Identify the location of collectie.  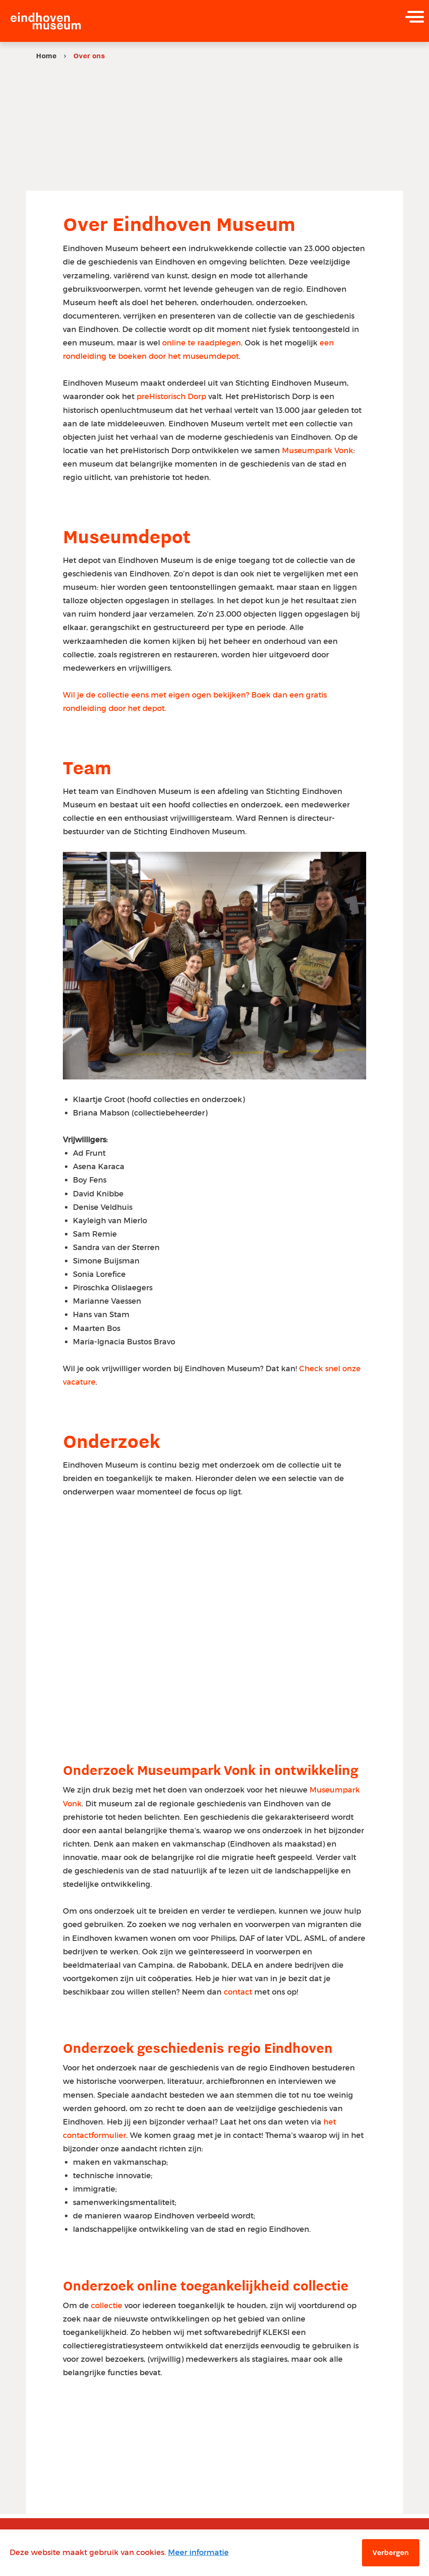
(107, 2309).